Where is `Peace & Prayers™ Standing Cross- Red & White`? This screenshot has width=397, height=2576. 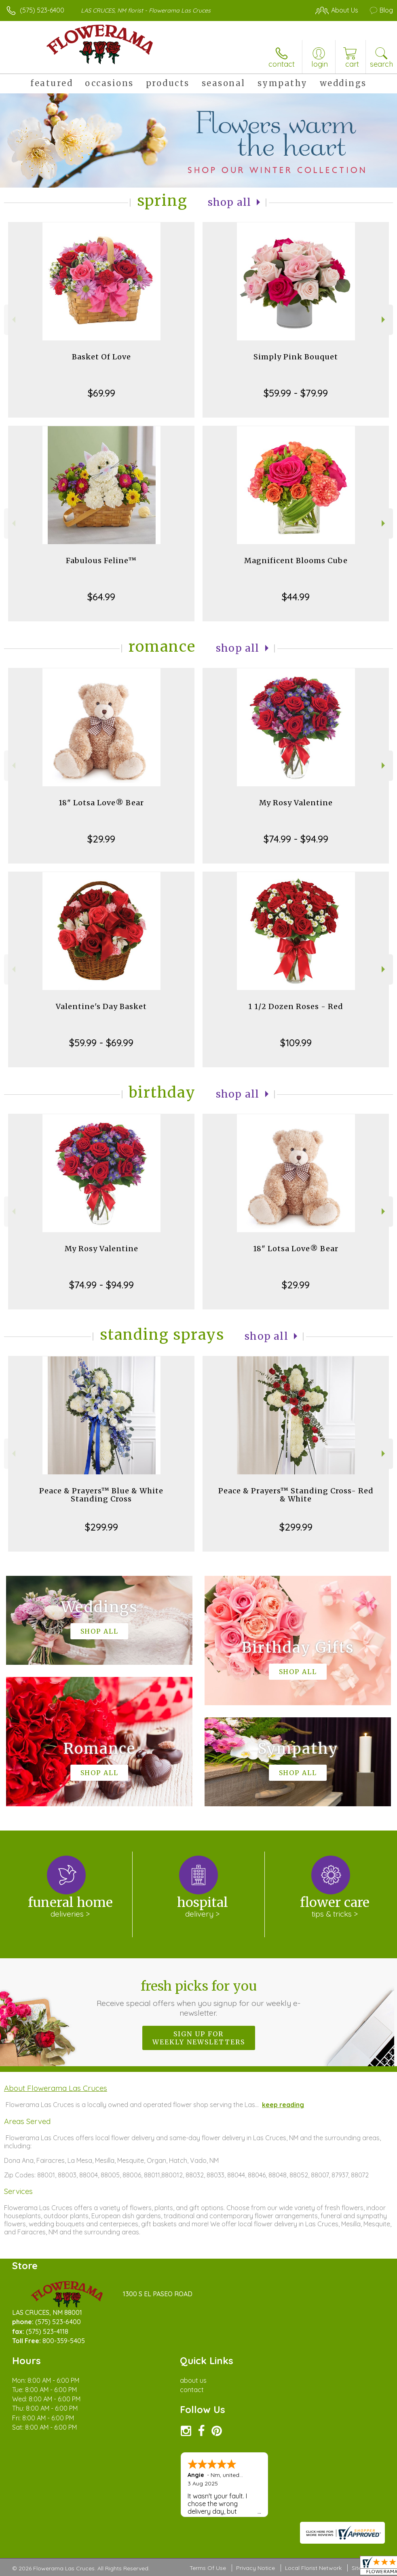
Peace & Prayers™ Standing Cross- Red & White is located at coordinates (296, 1494).